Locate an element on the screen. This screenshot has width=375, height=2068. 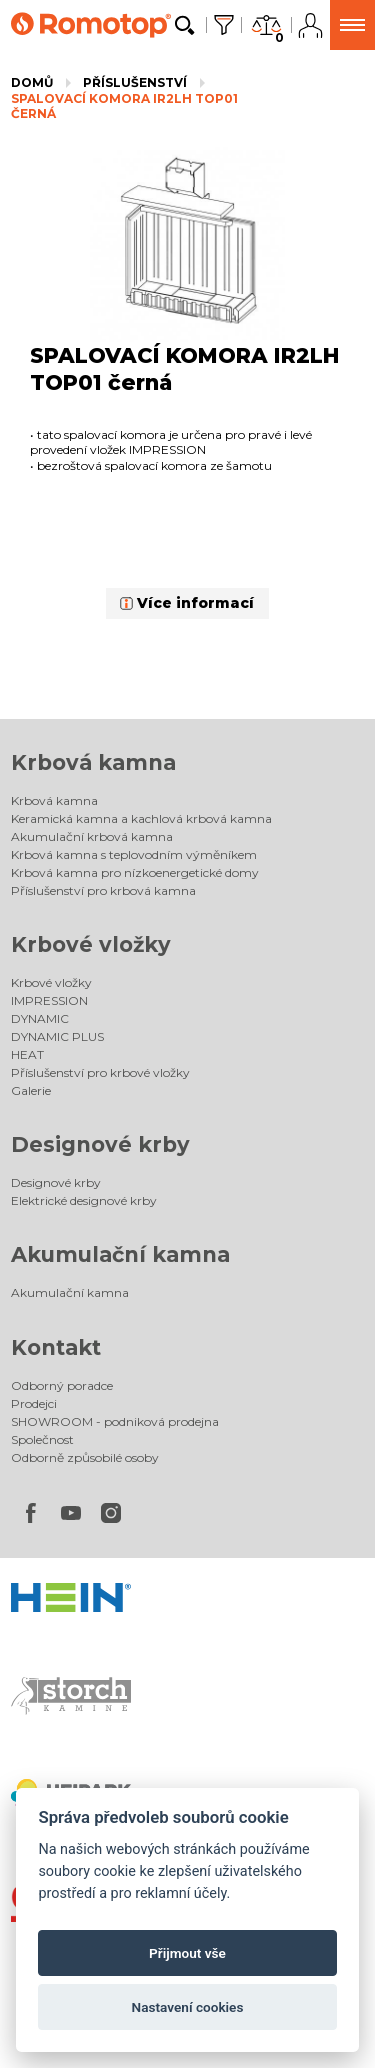
Přijmout vše is located at coordinates (187, 1953).